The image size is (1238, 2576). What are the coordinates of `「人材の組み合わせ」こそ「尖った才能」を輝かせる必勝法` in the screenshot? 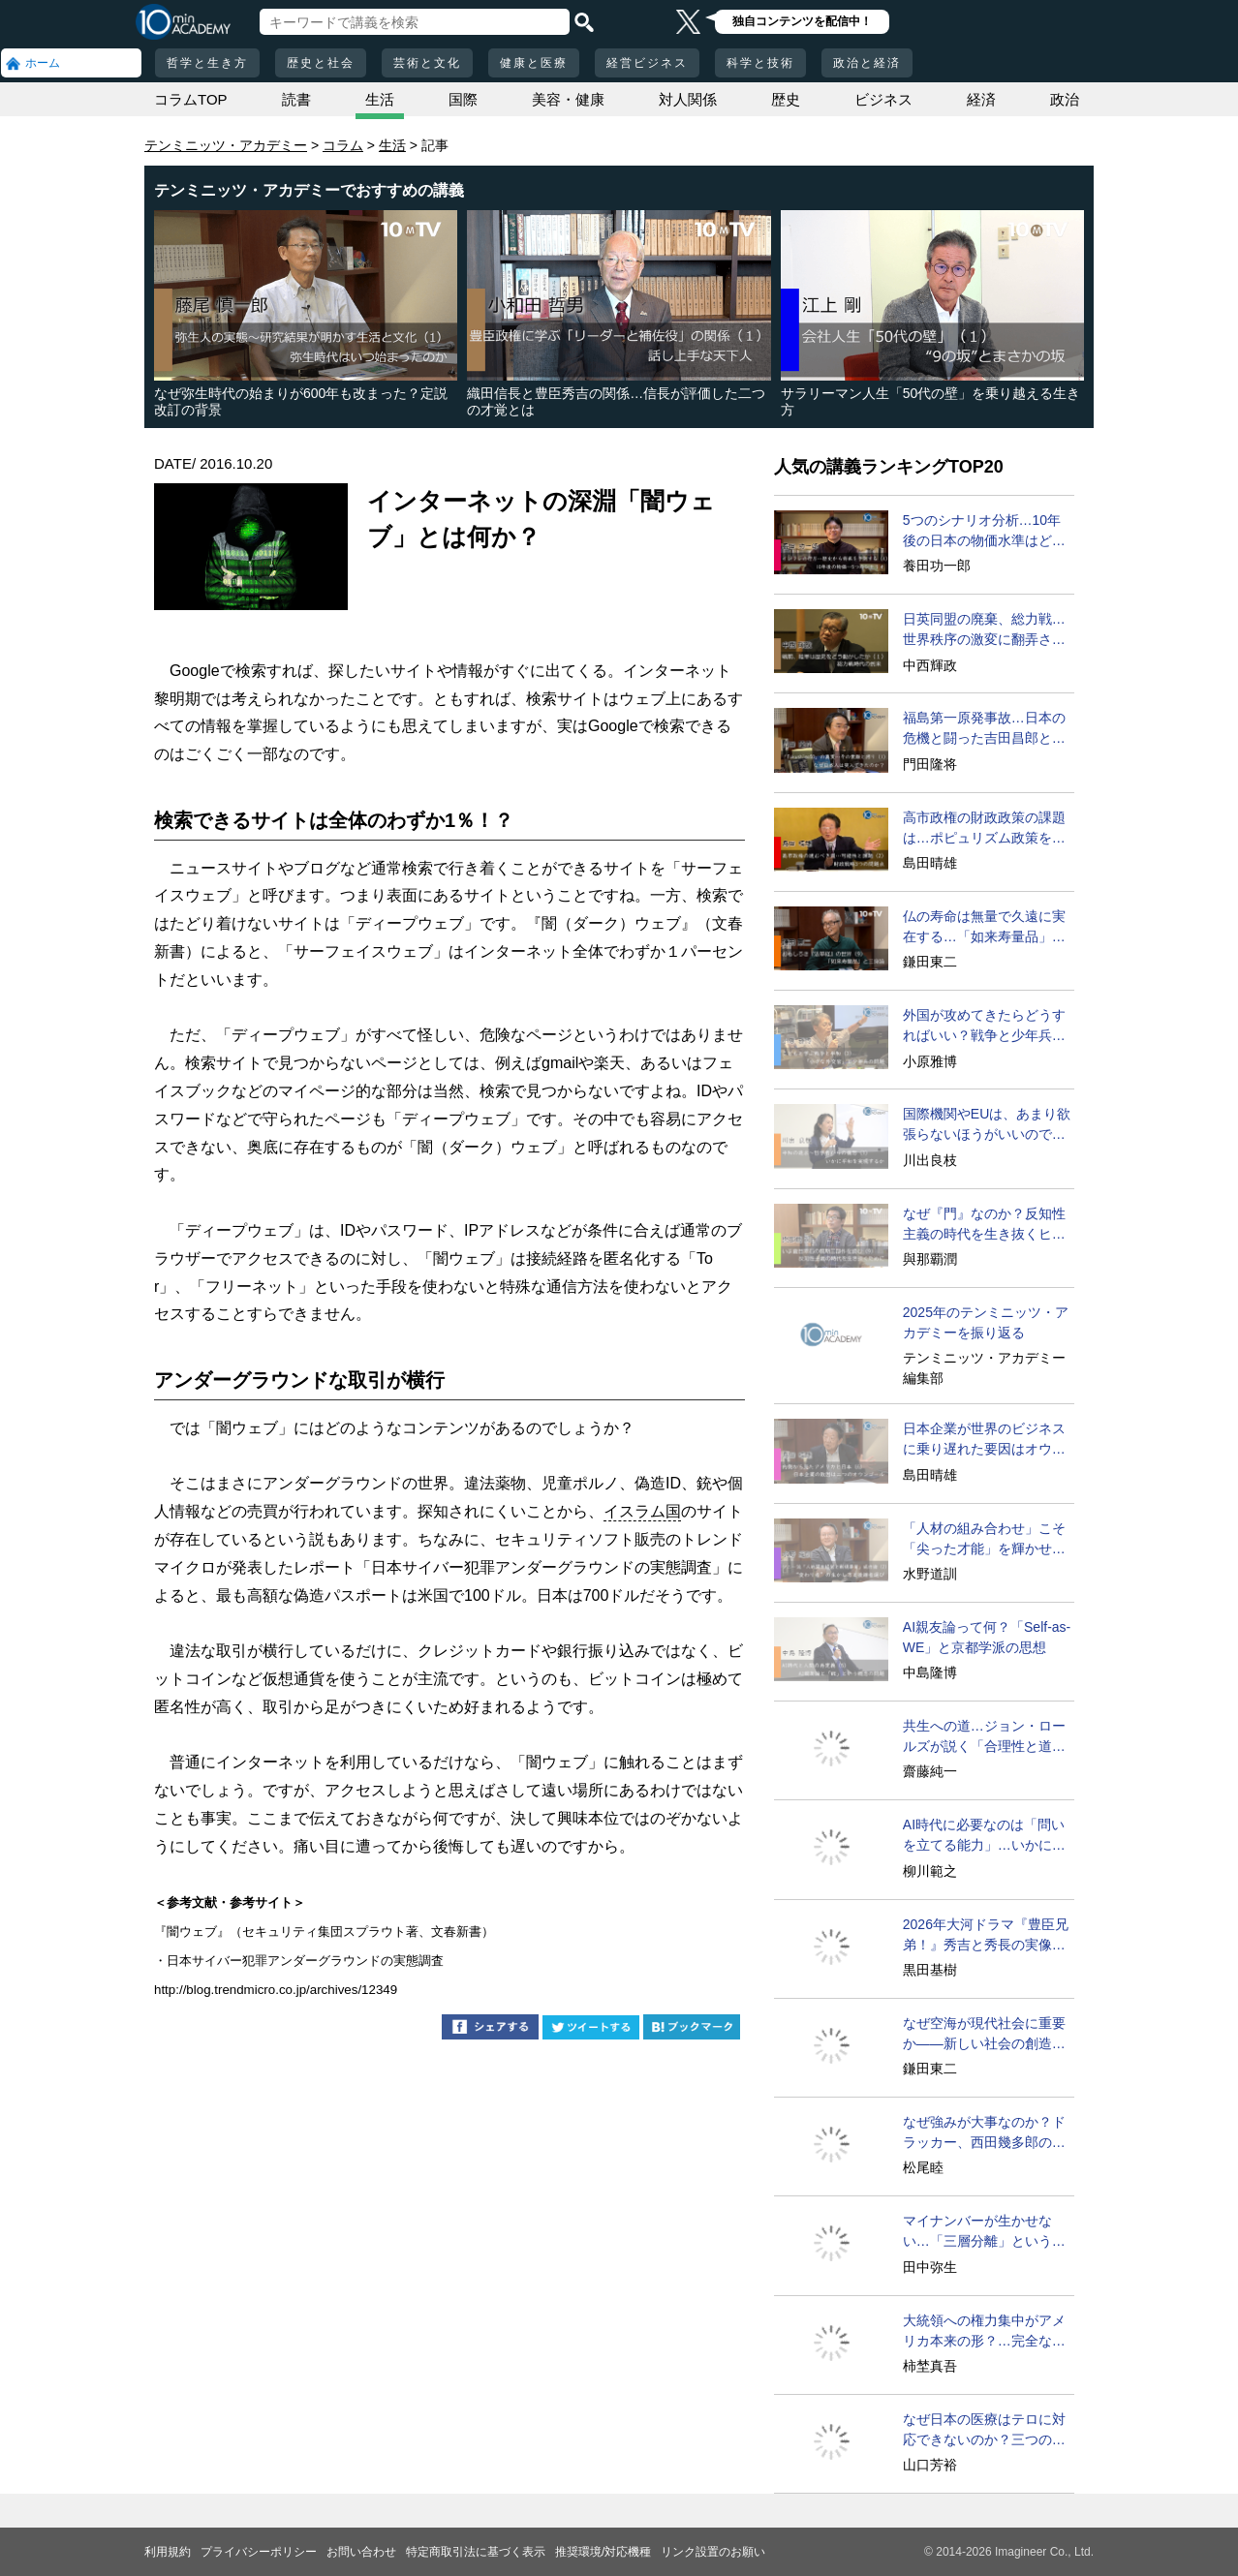 It's located at (984, 1539).